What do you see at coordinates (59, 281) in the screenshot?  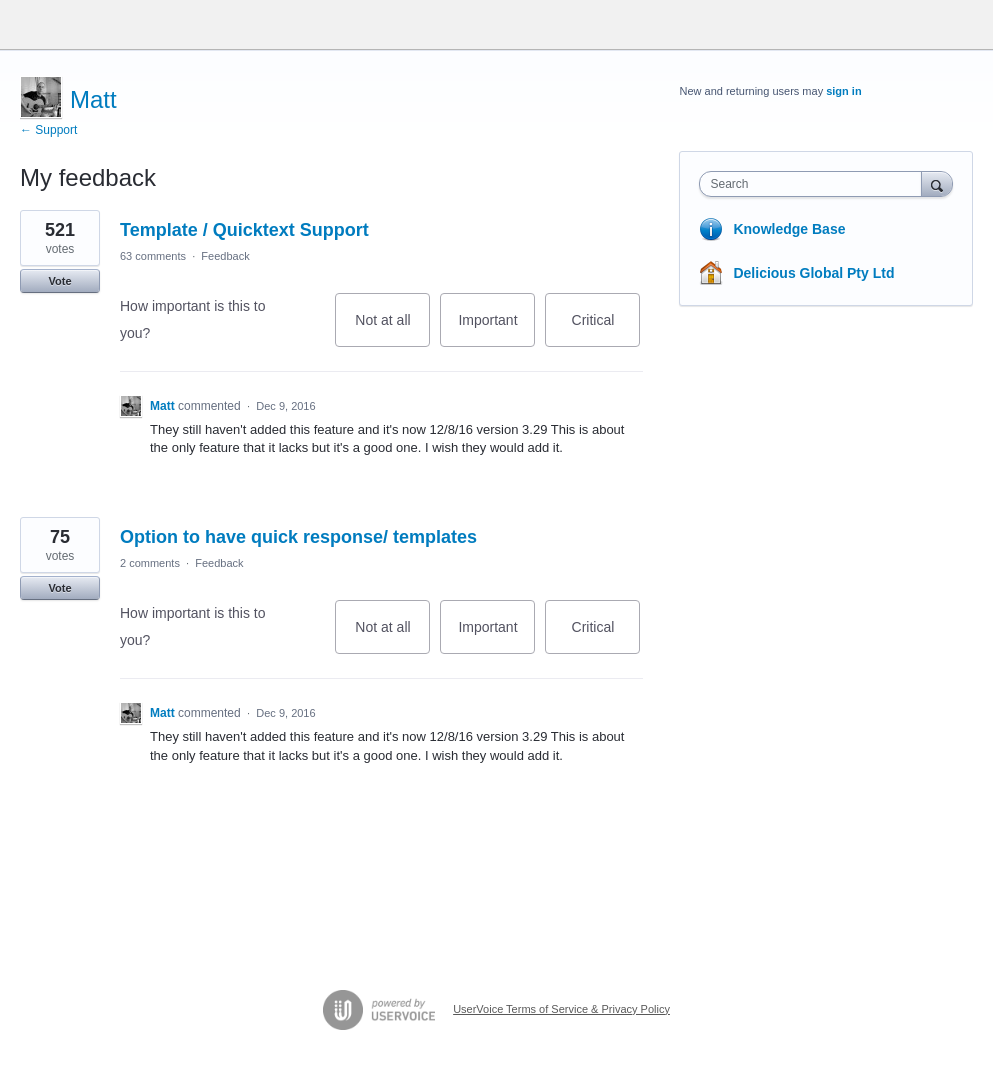 I see `Vote` at bounding box center [59, 281].